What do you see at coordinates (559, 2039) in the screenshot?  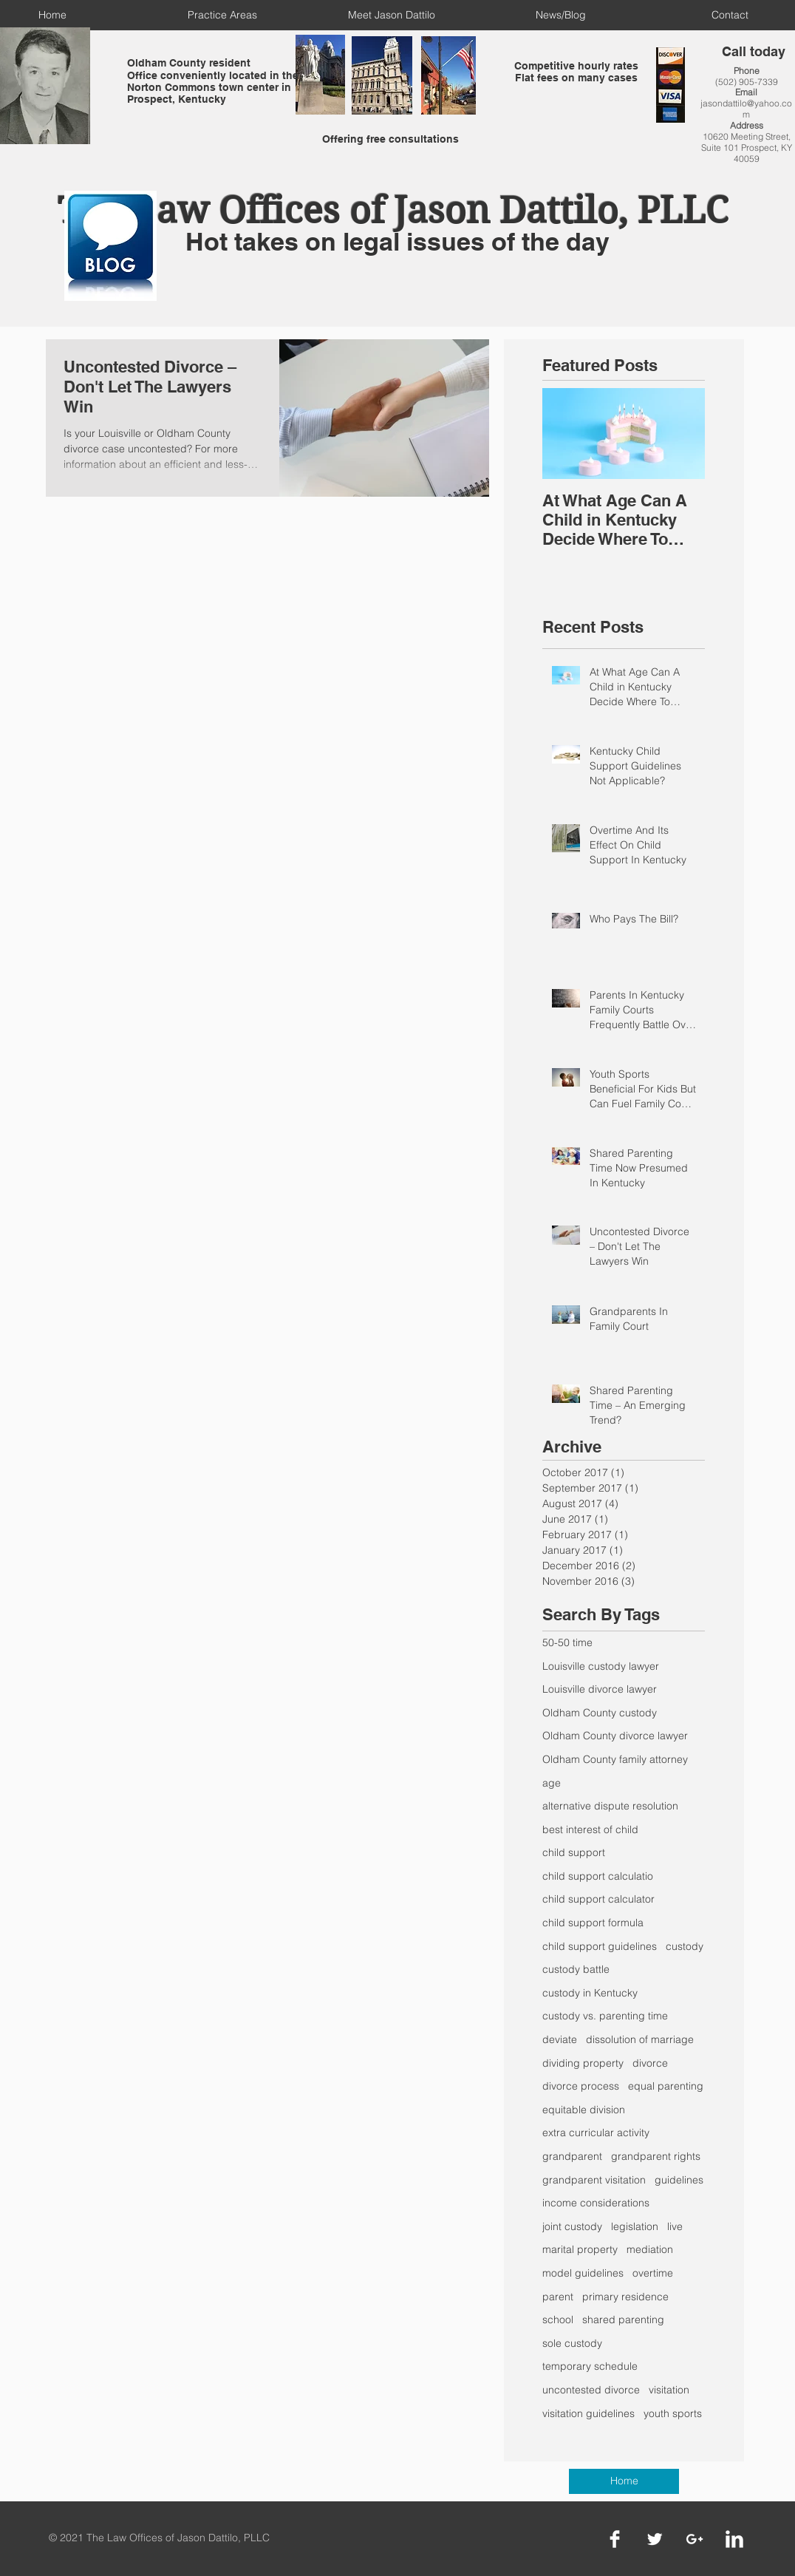 I see `deviate` at bounding box center [559, 2039].